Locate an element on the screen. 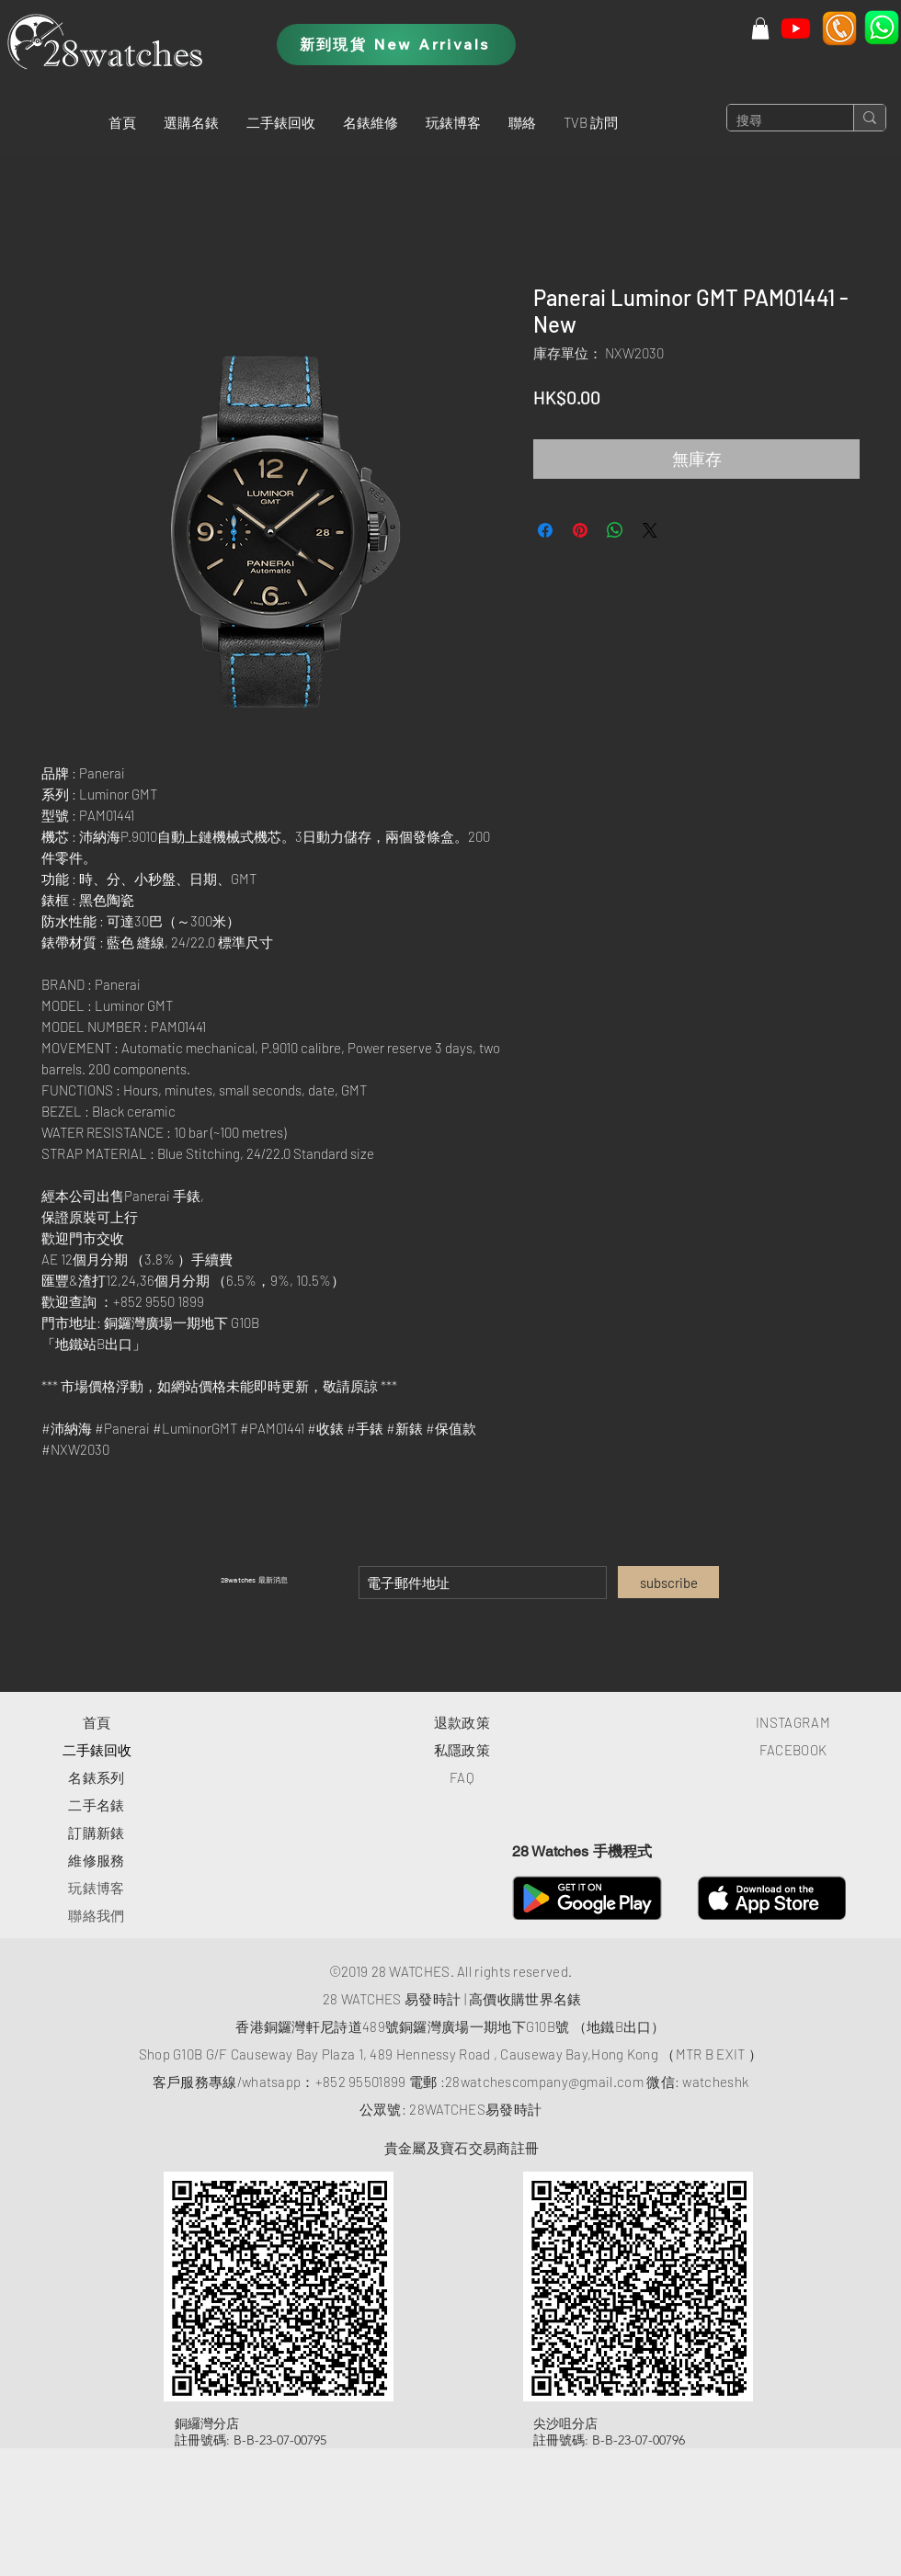 The width and height of the screenshot is (901, 2576). [搜尋] is located at coordinates (775, 121).